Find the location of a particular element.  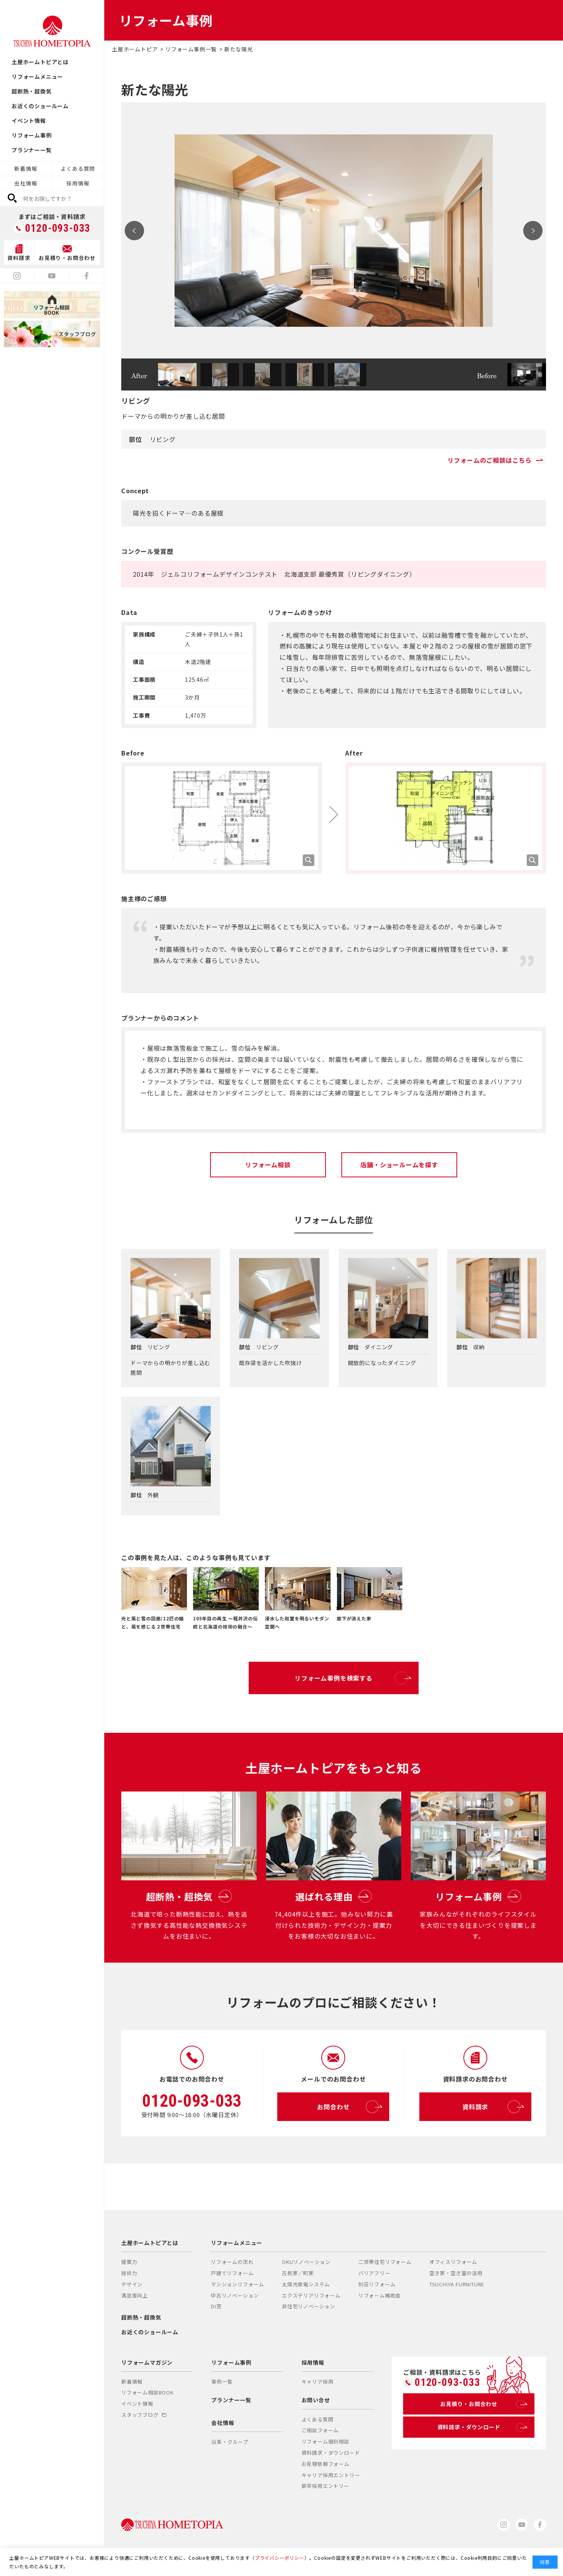

中古リノベーション is located at coordinates (235, 2295).